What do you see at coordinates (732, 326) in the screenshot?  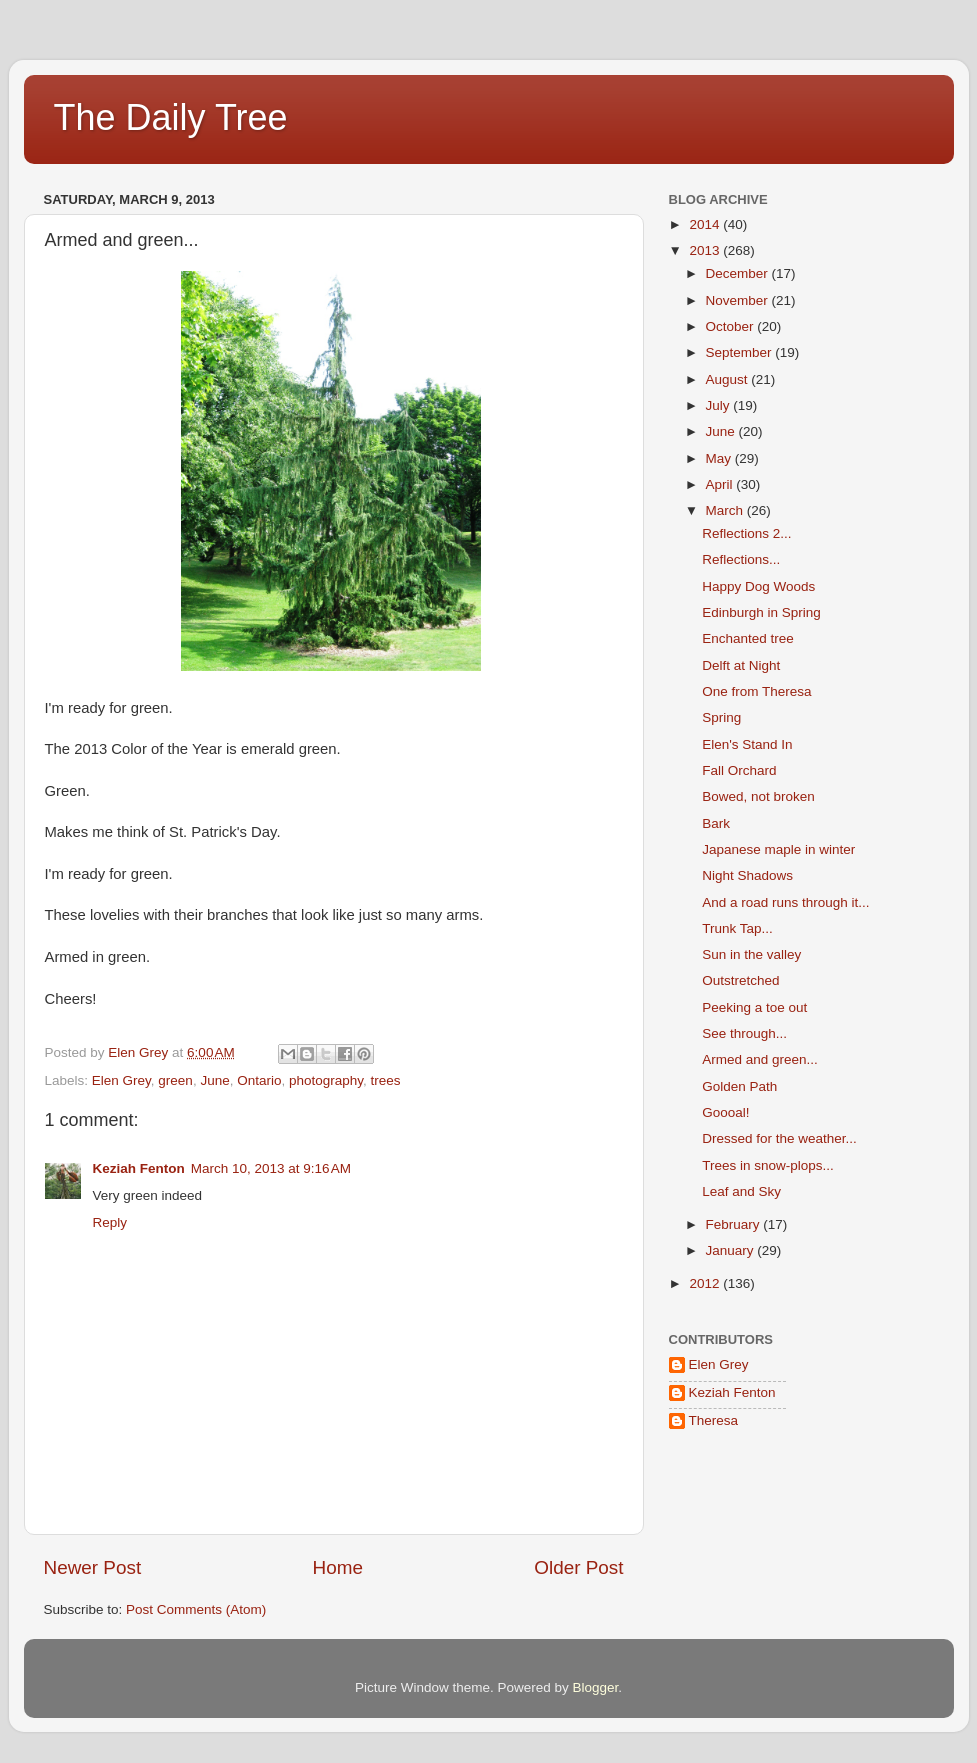 I see `October` at bounding box center [732, 326].